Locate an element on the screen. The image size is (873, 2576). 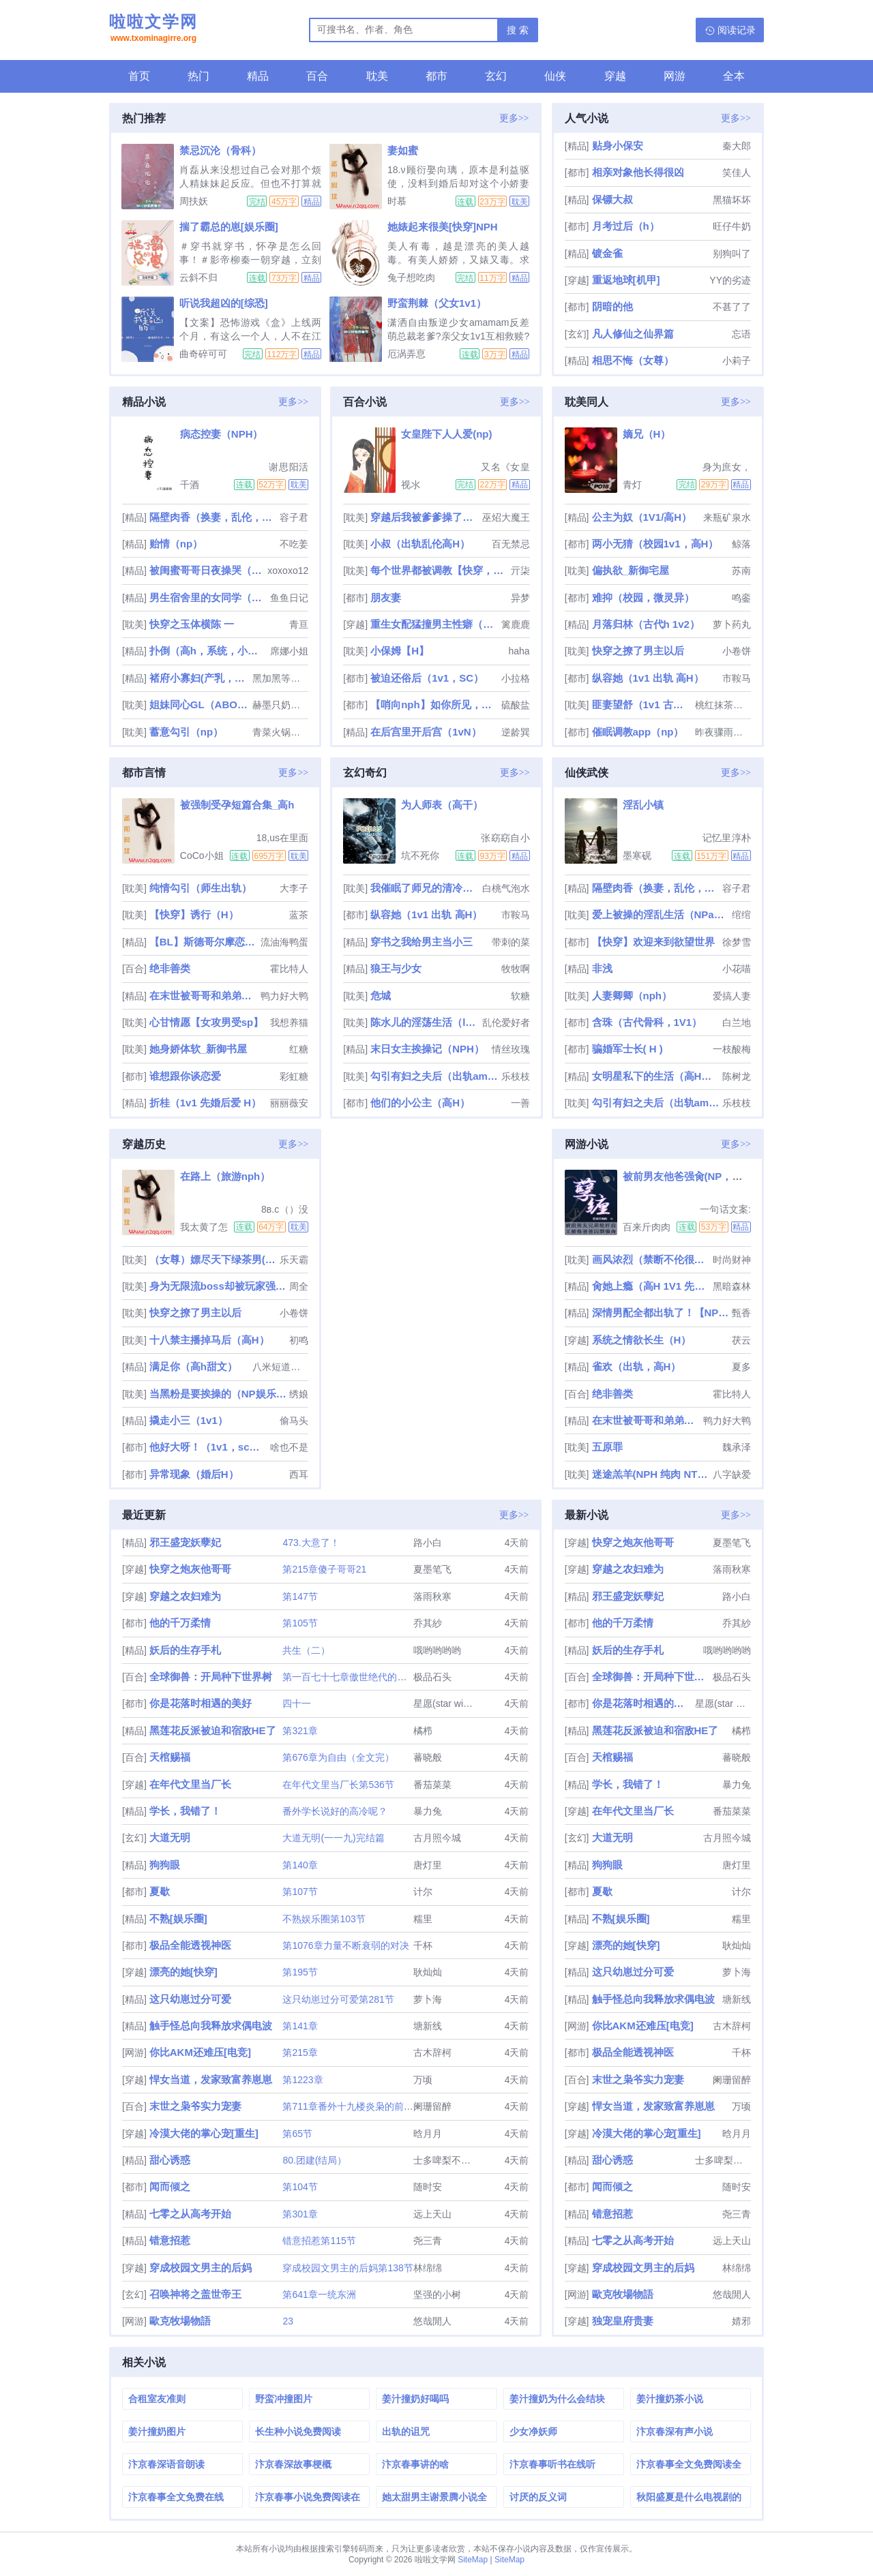
黑莲花反派被迫和宿敌HE了 is located at coordinates (212, 1730).